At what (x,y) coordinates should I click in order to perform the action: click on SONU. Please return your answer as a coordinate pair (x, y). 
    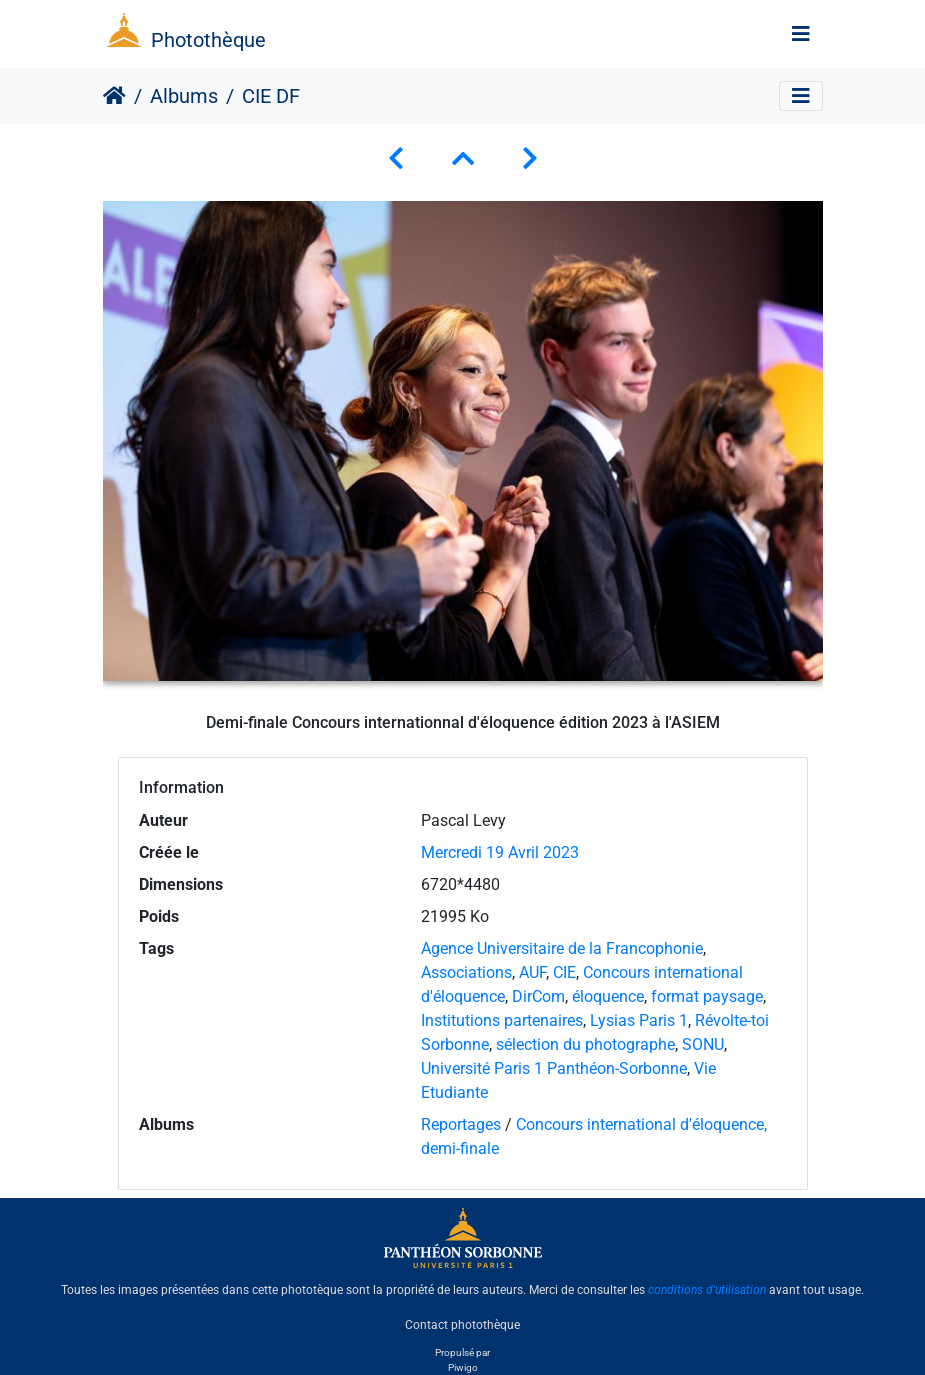
    Looking at the image, I should click on (703, 1044).